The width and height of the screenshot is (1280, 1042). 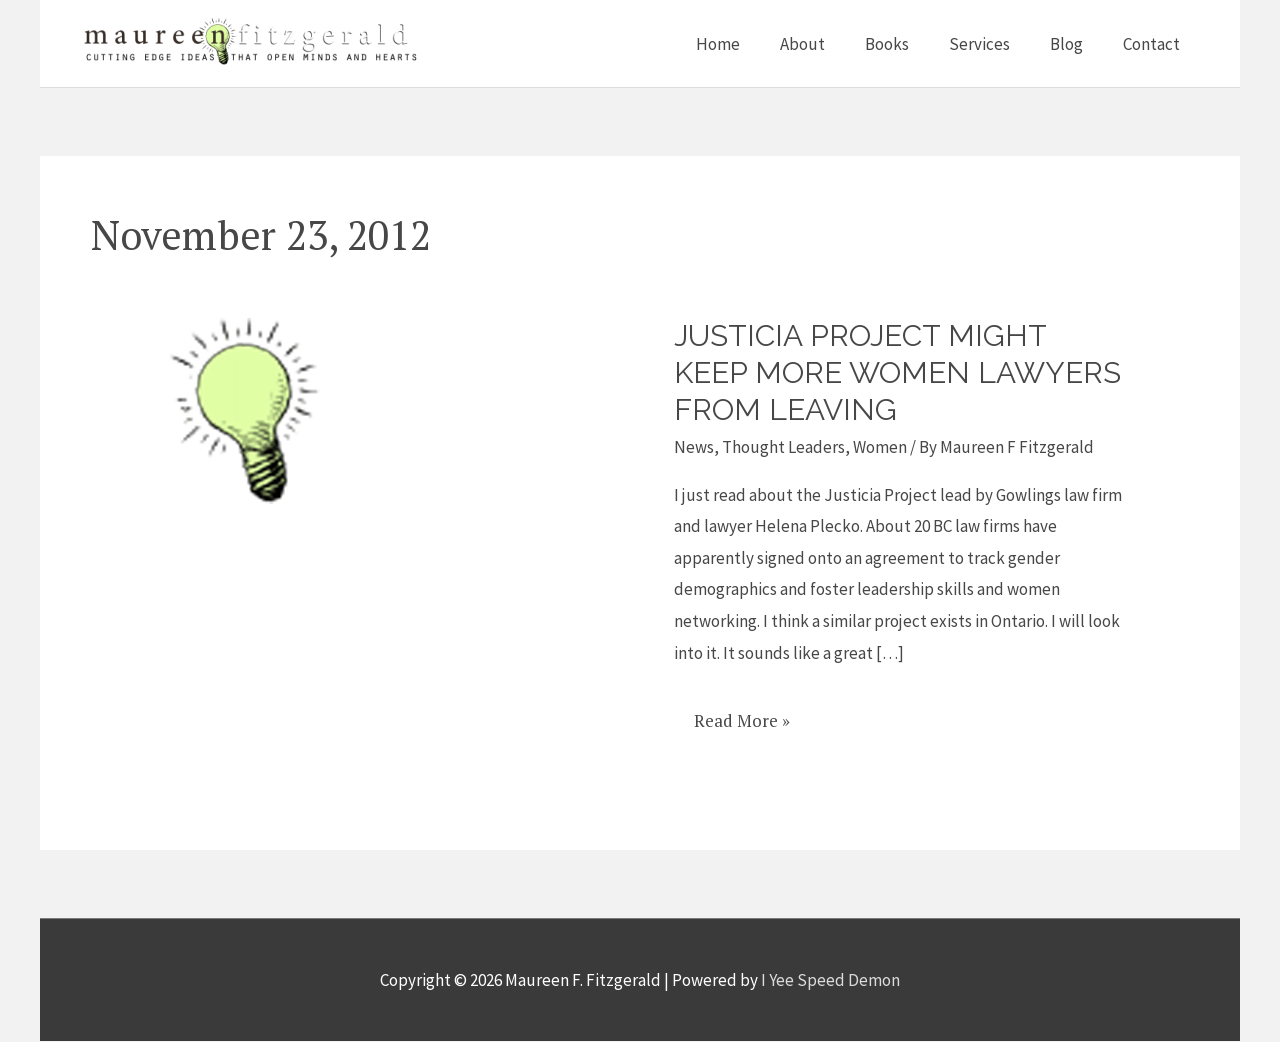 I want to click on Women, so click(x=880, y=447).